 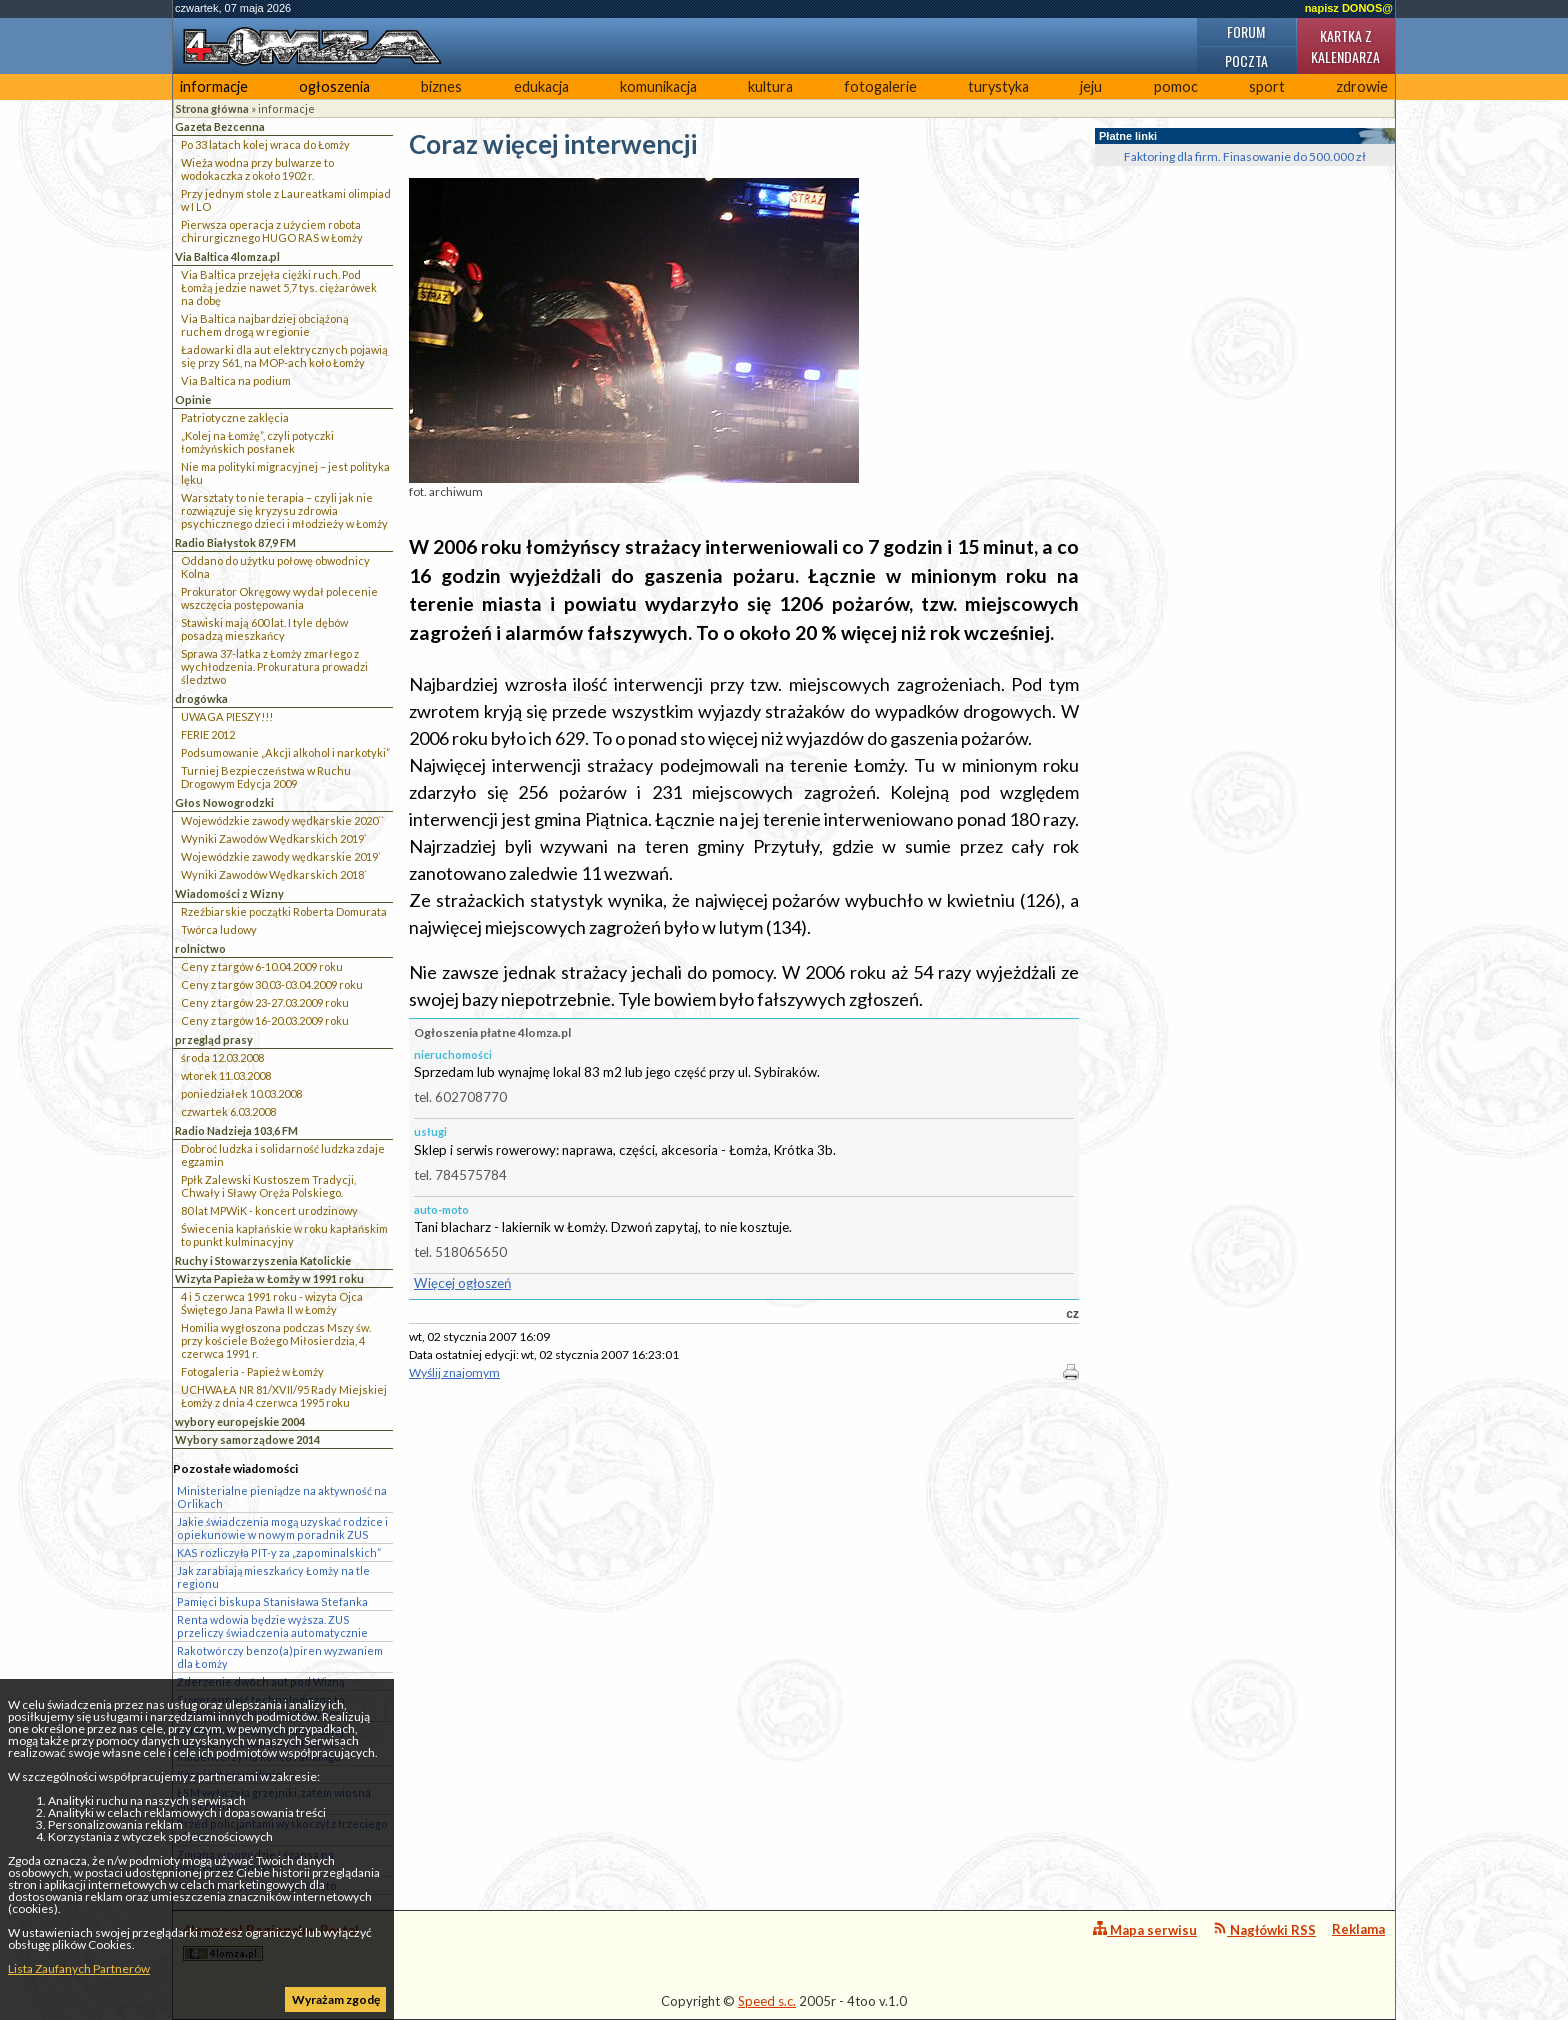 What do you see at coordinates (462, 1283) in the screenshot?
I see `Więcej ogłoszeń` at bounding box center [462, 1283].